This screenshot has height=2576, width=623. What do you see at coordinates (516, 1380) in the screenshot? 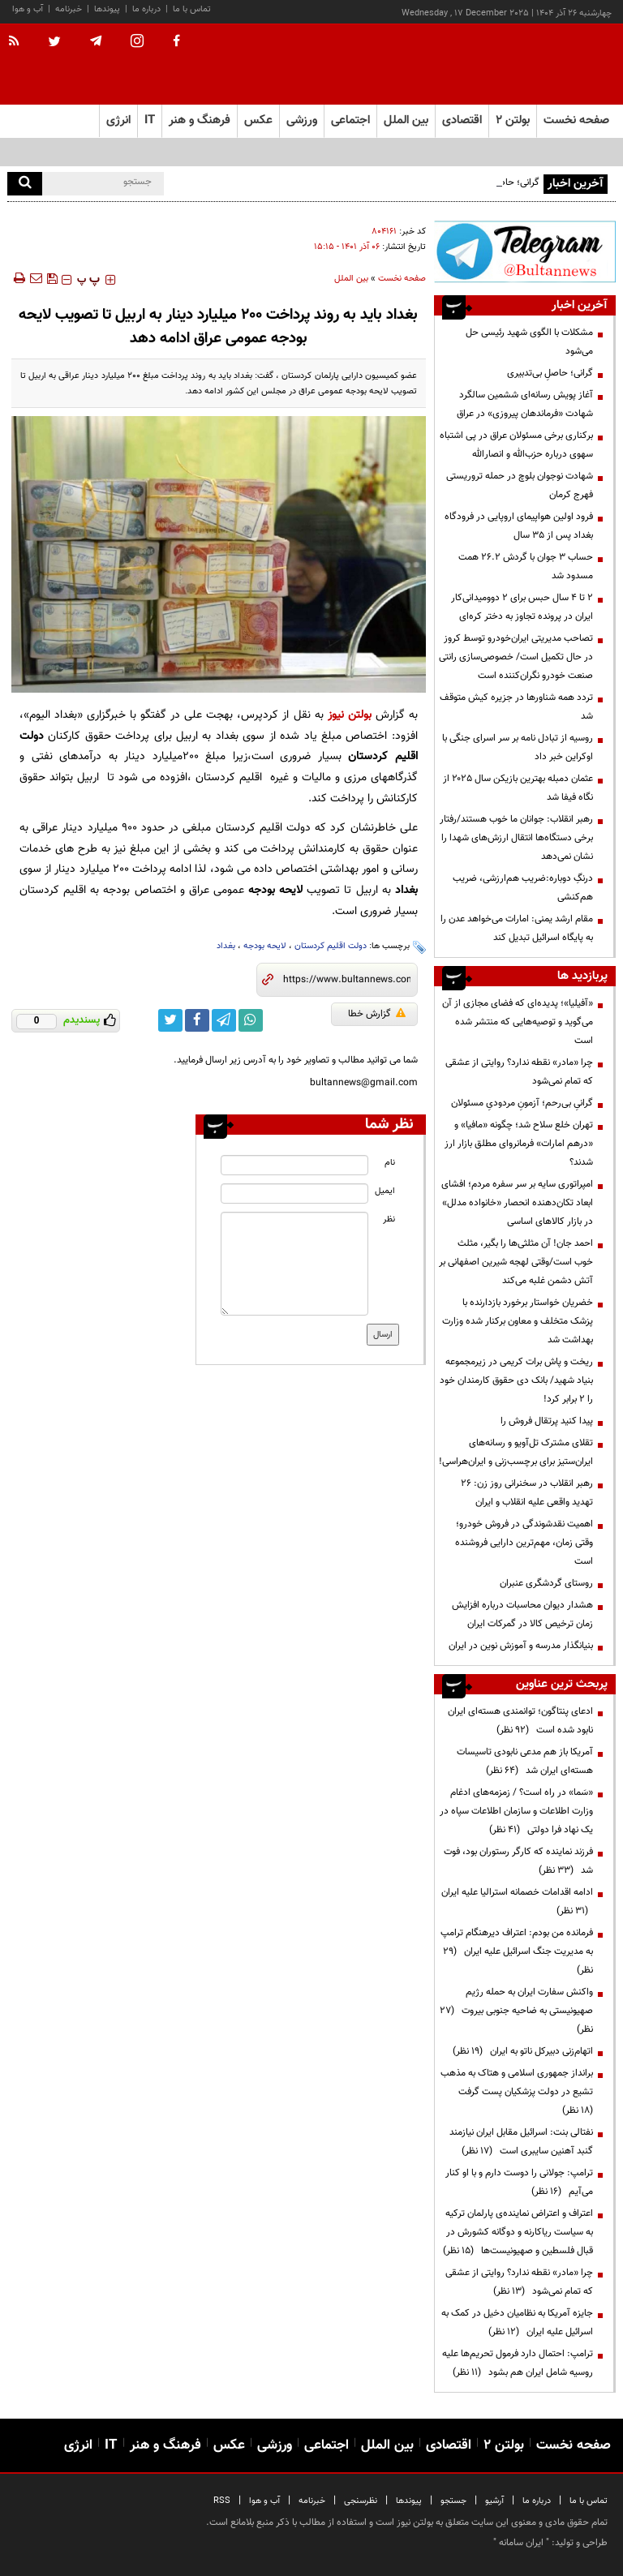
I see `ریخت و پاش برات کریمی در زیرمجموعه بنیاد شهید/ بانک دی حقوق کارمندان خود را ۲ برابر کرد!` at bounding box center [516, 1380].